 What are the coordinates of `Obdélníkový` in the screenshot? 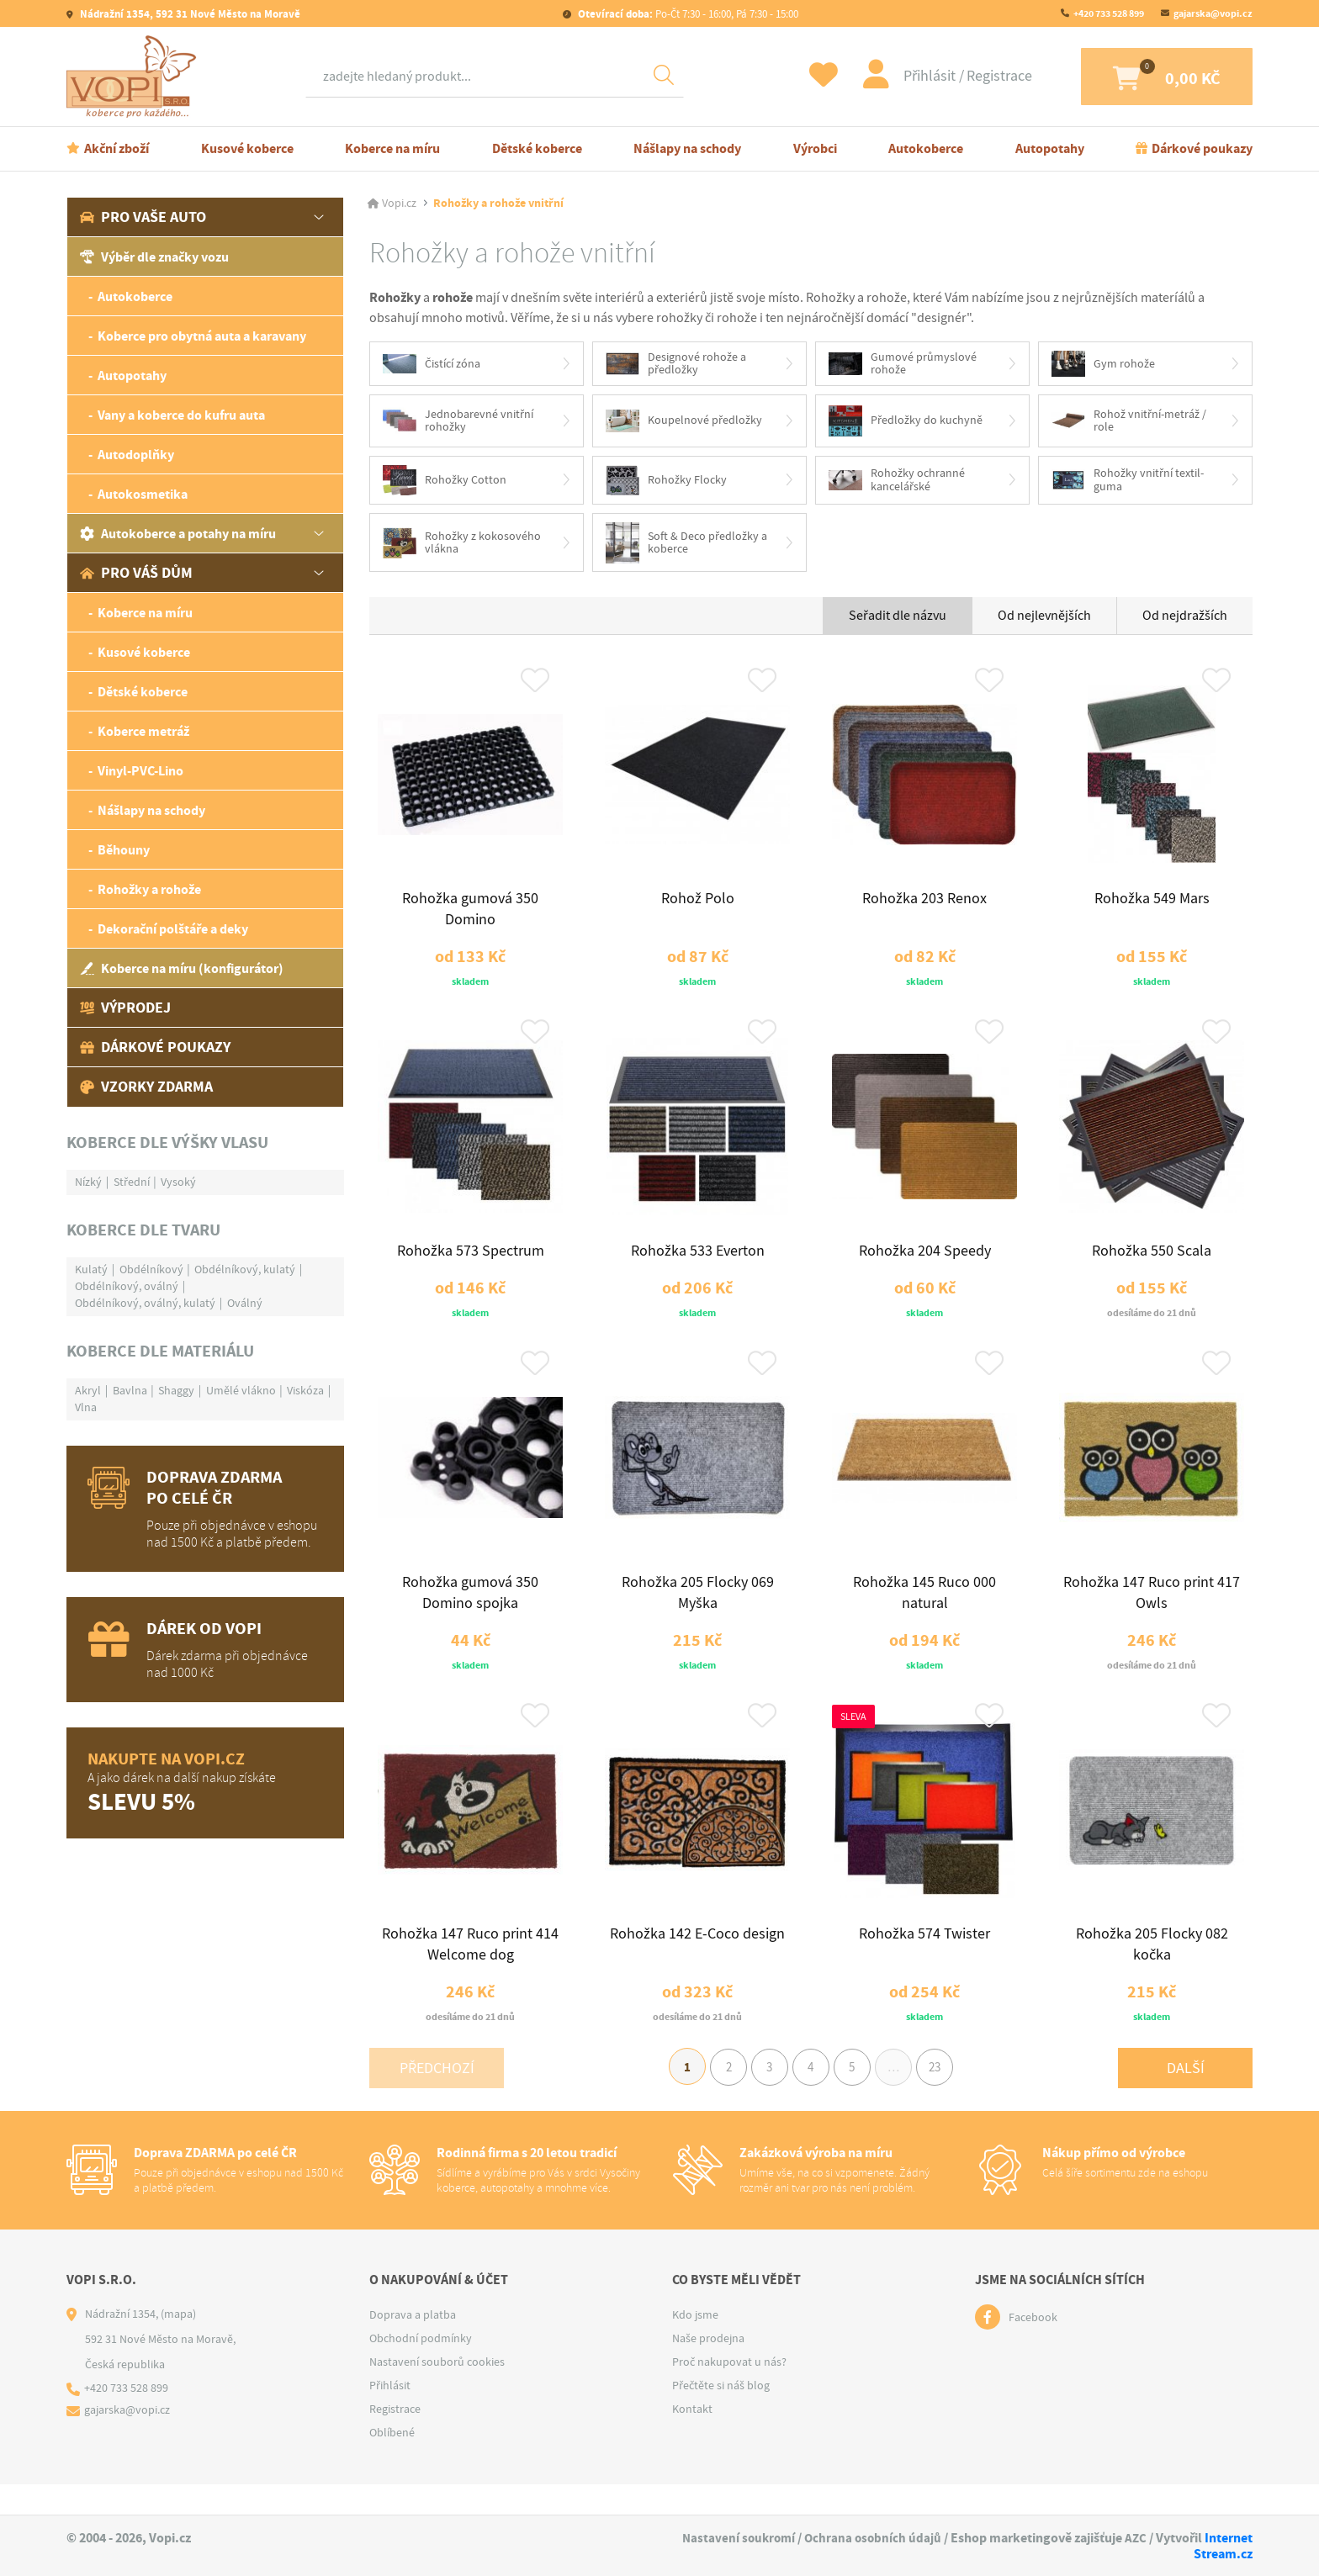 It's located at (151, 1269).